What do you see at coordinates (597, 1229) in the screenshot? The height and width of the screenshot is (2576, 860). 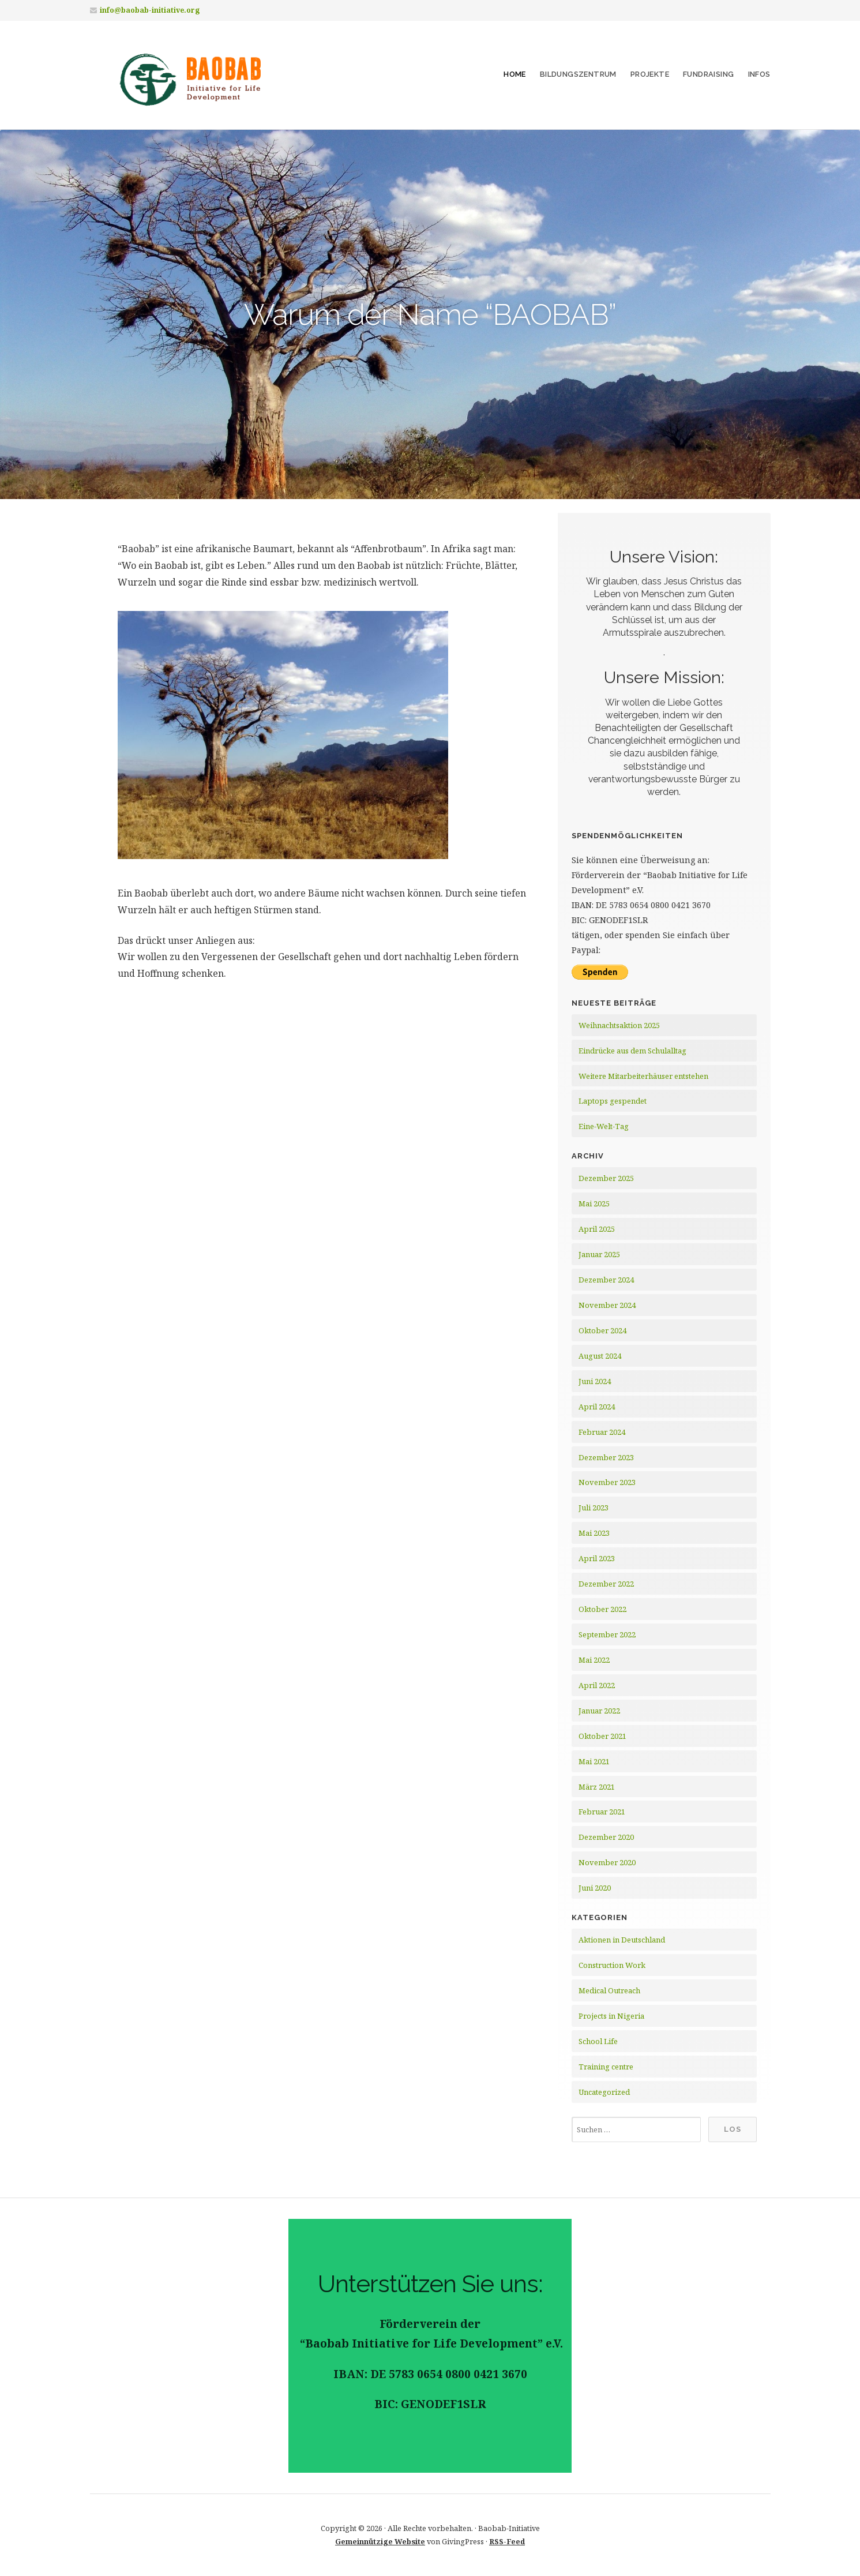 I see `April 2025` at bounding box center [597, 1229].